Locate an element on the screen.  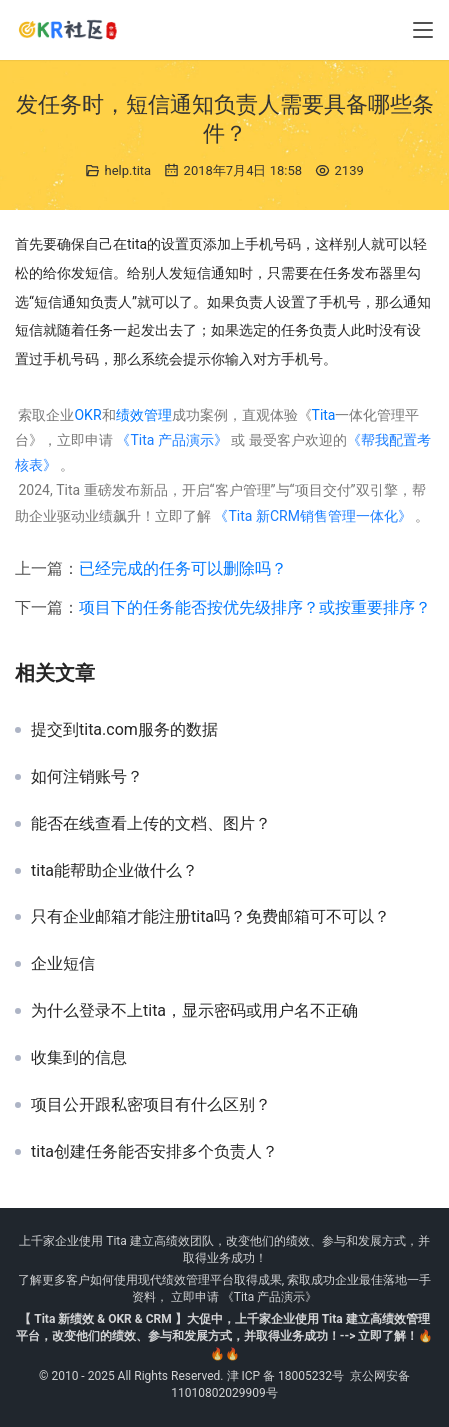
如何注销账号？ is located at coordinates (87, 777).